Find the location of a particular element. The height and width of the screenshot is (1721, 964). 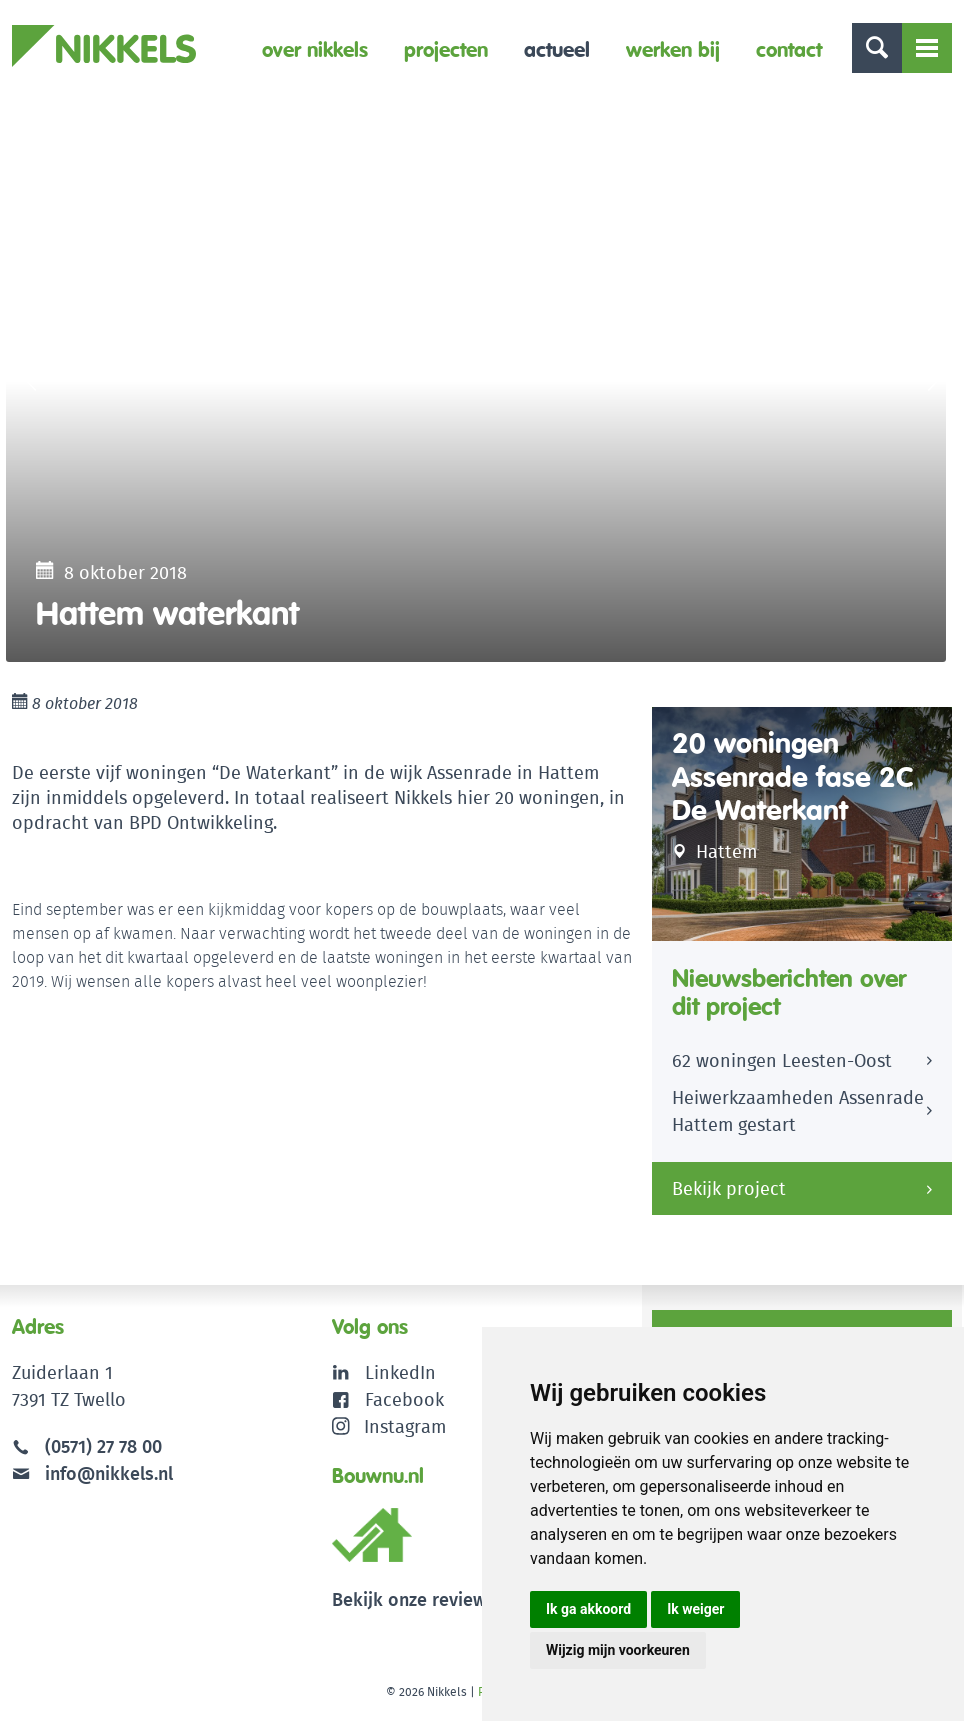

62 woningen Leesten-Oost is located at coordinates (782, 1060).